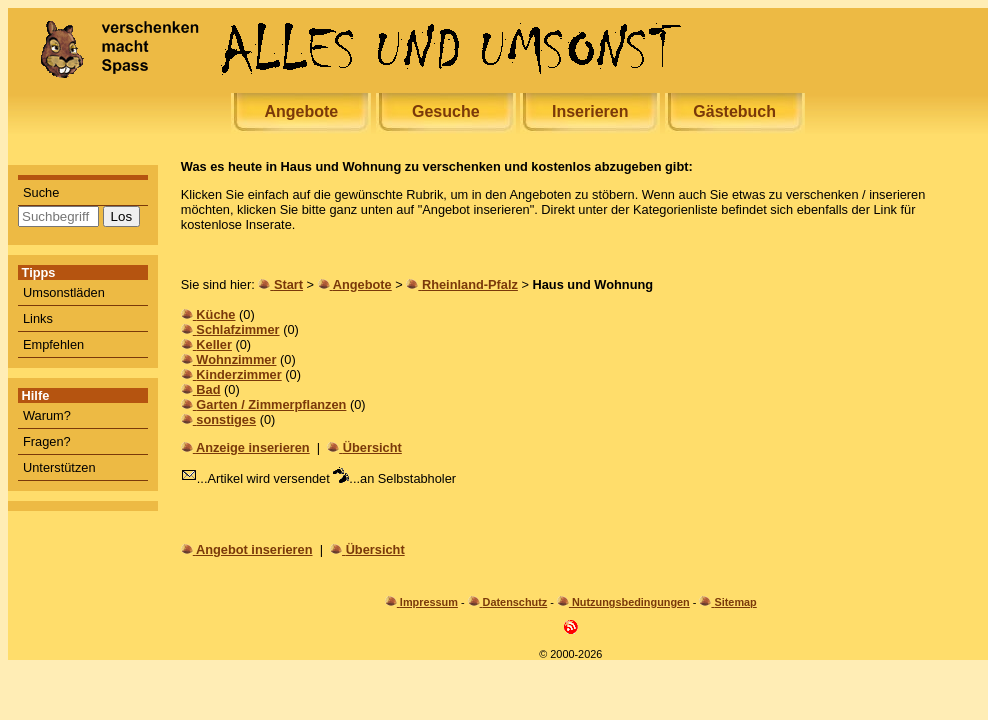 The image size is (988, 720). I want to click on Garten / Zimmerpflanzen, so click(271, 404).